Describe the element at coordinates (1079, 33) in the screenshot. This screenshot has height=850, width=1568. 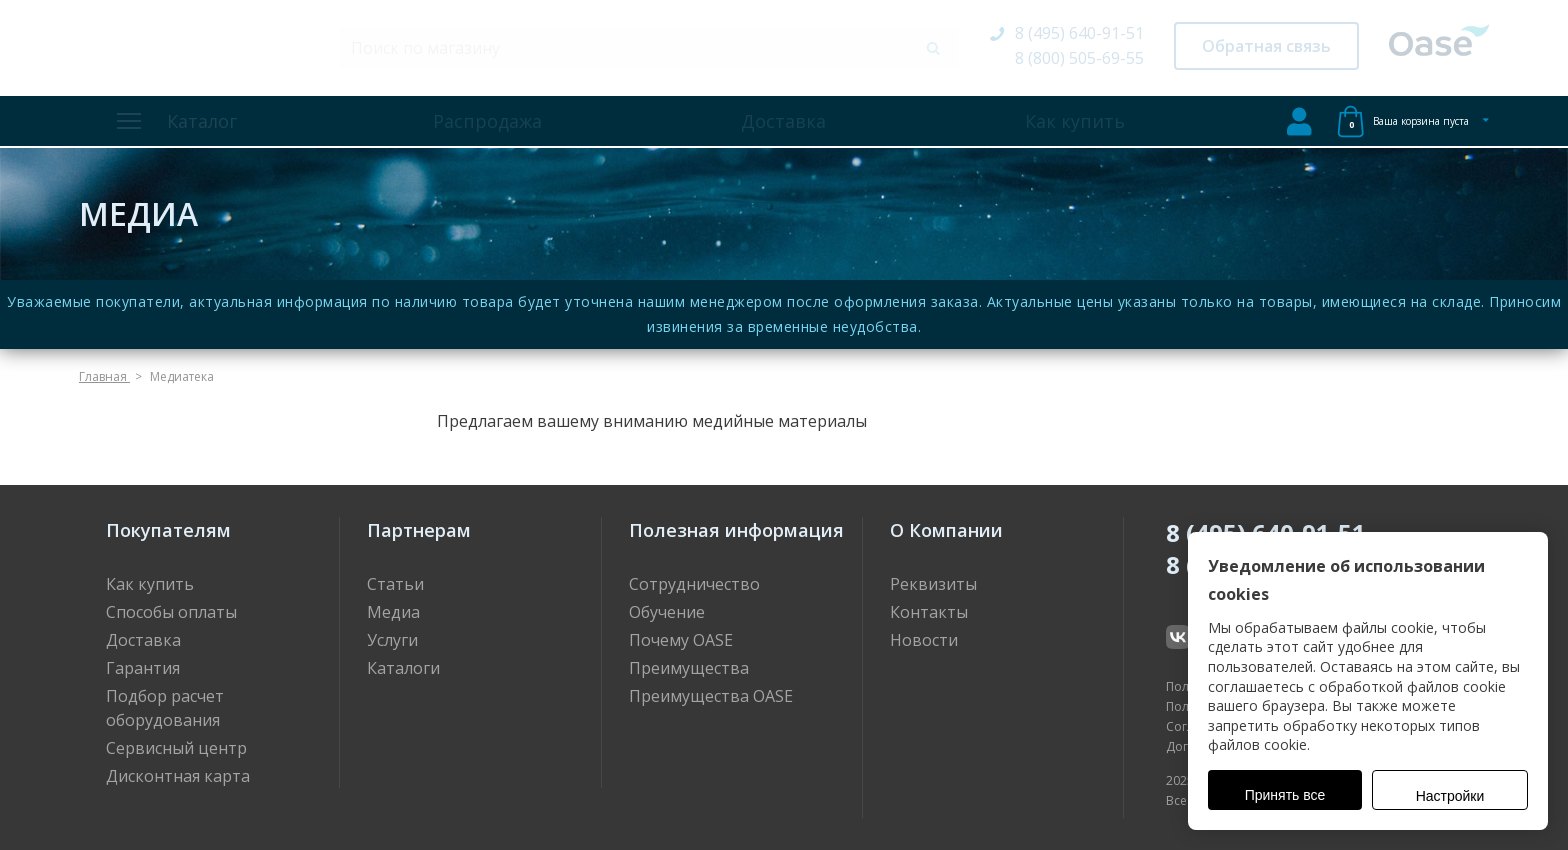
I see `8 (495) 640-91-51` at that location.